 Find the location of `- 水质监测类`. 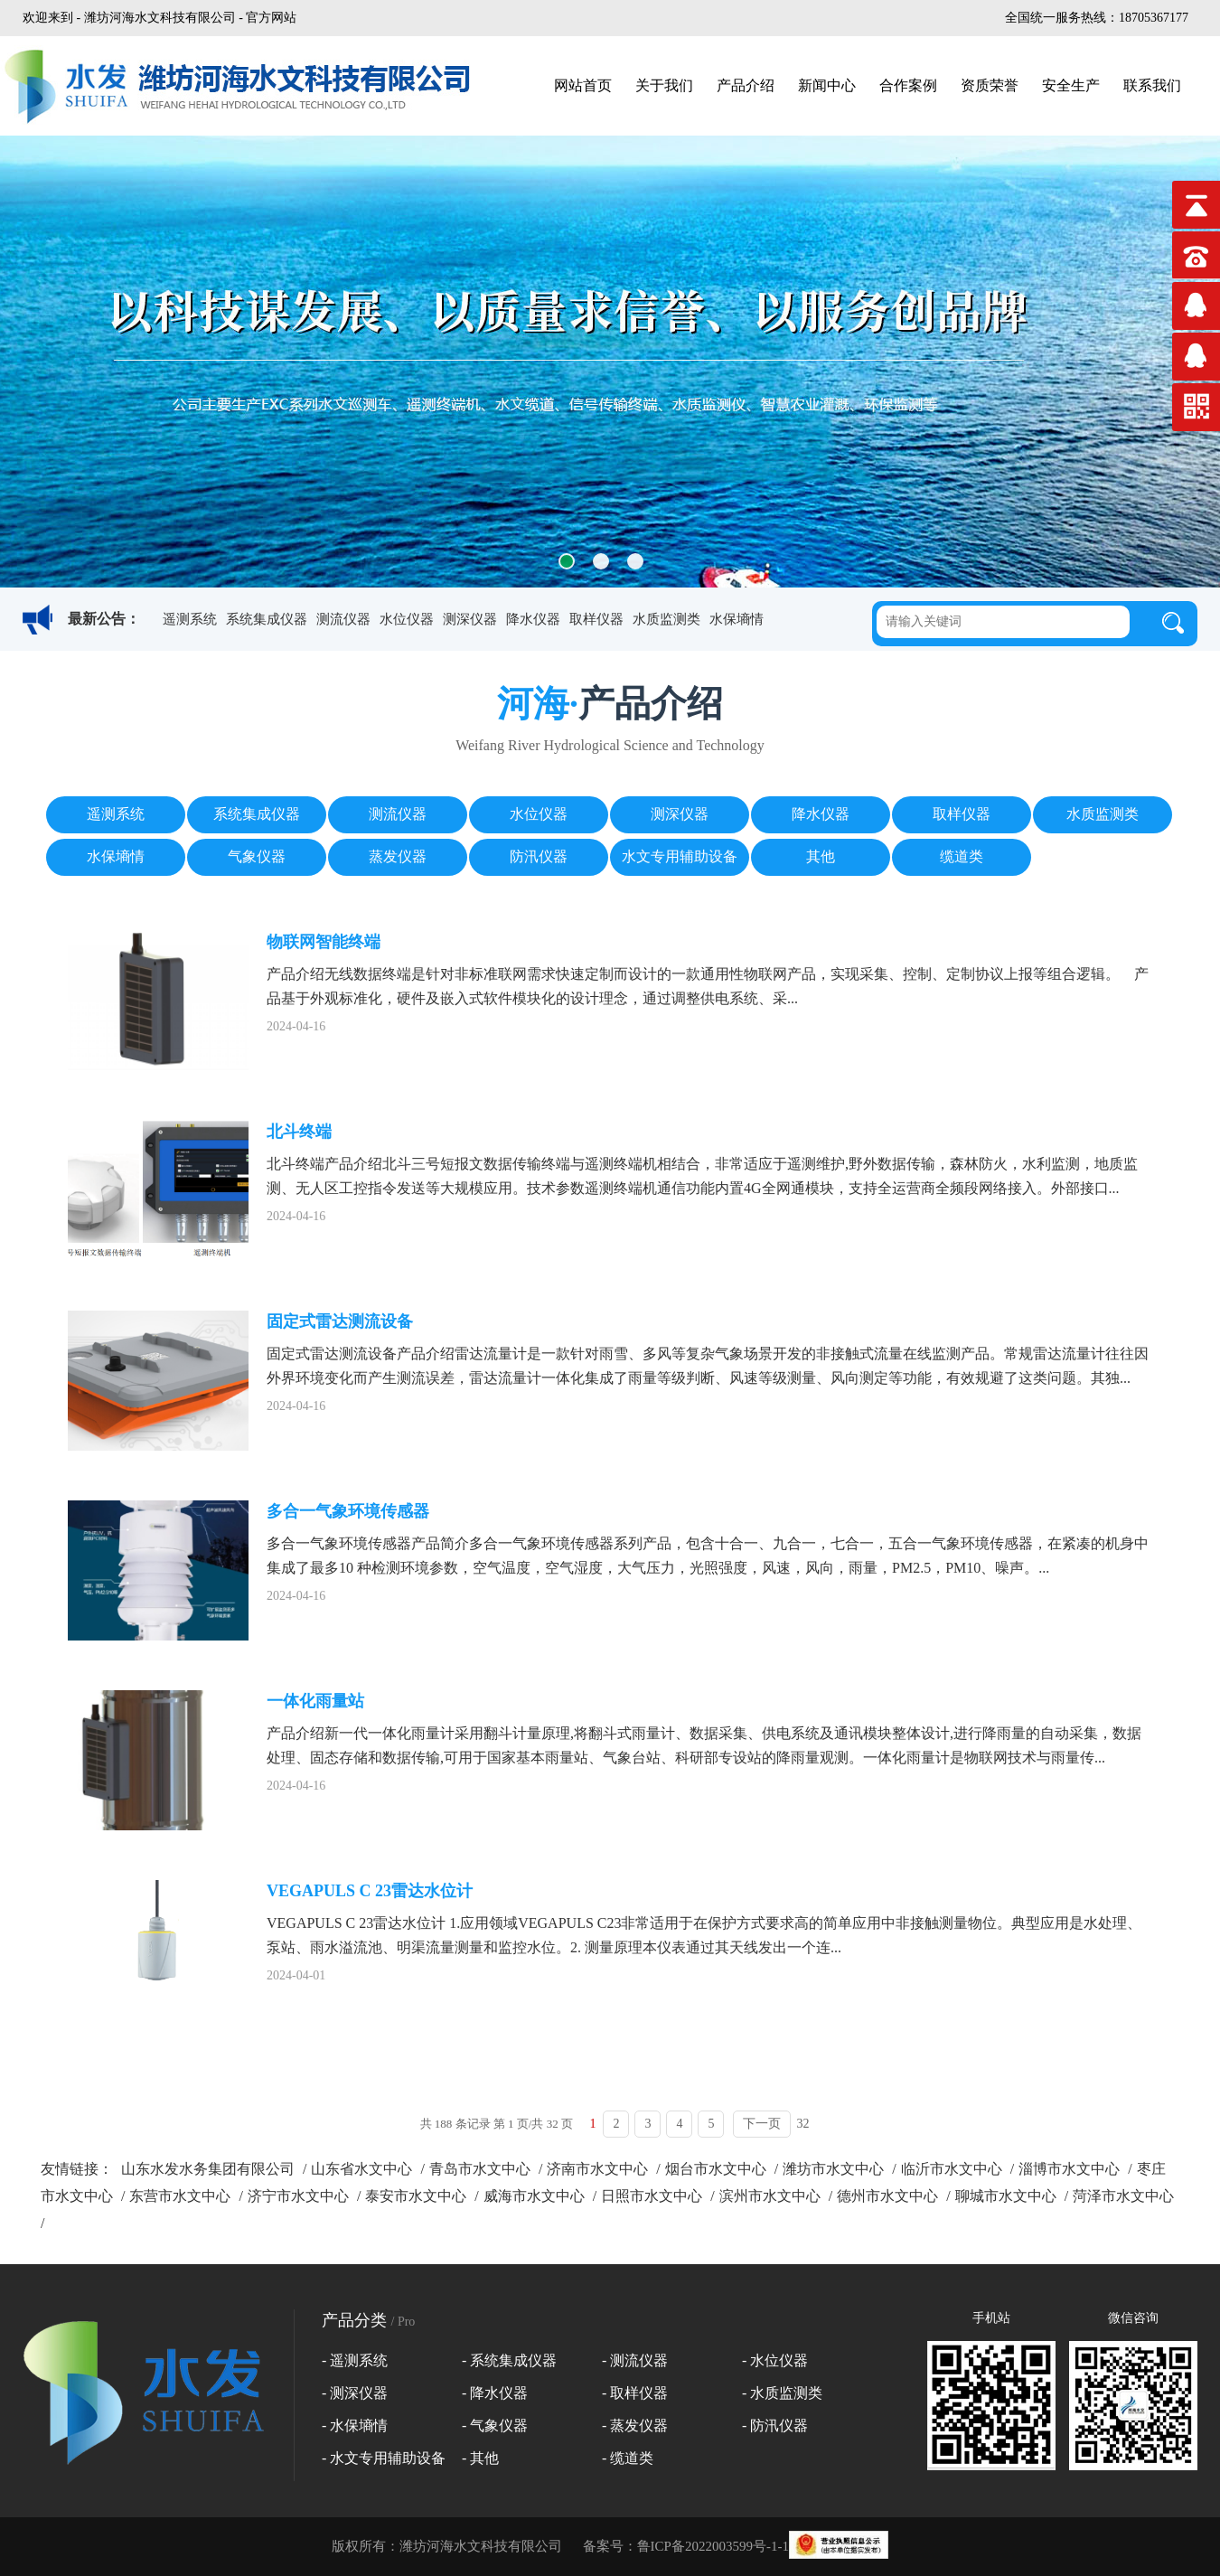

- 水质监测类 is located at coordinates (782, 2393).